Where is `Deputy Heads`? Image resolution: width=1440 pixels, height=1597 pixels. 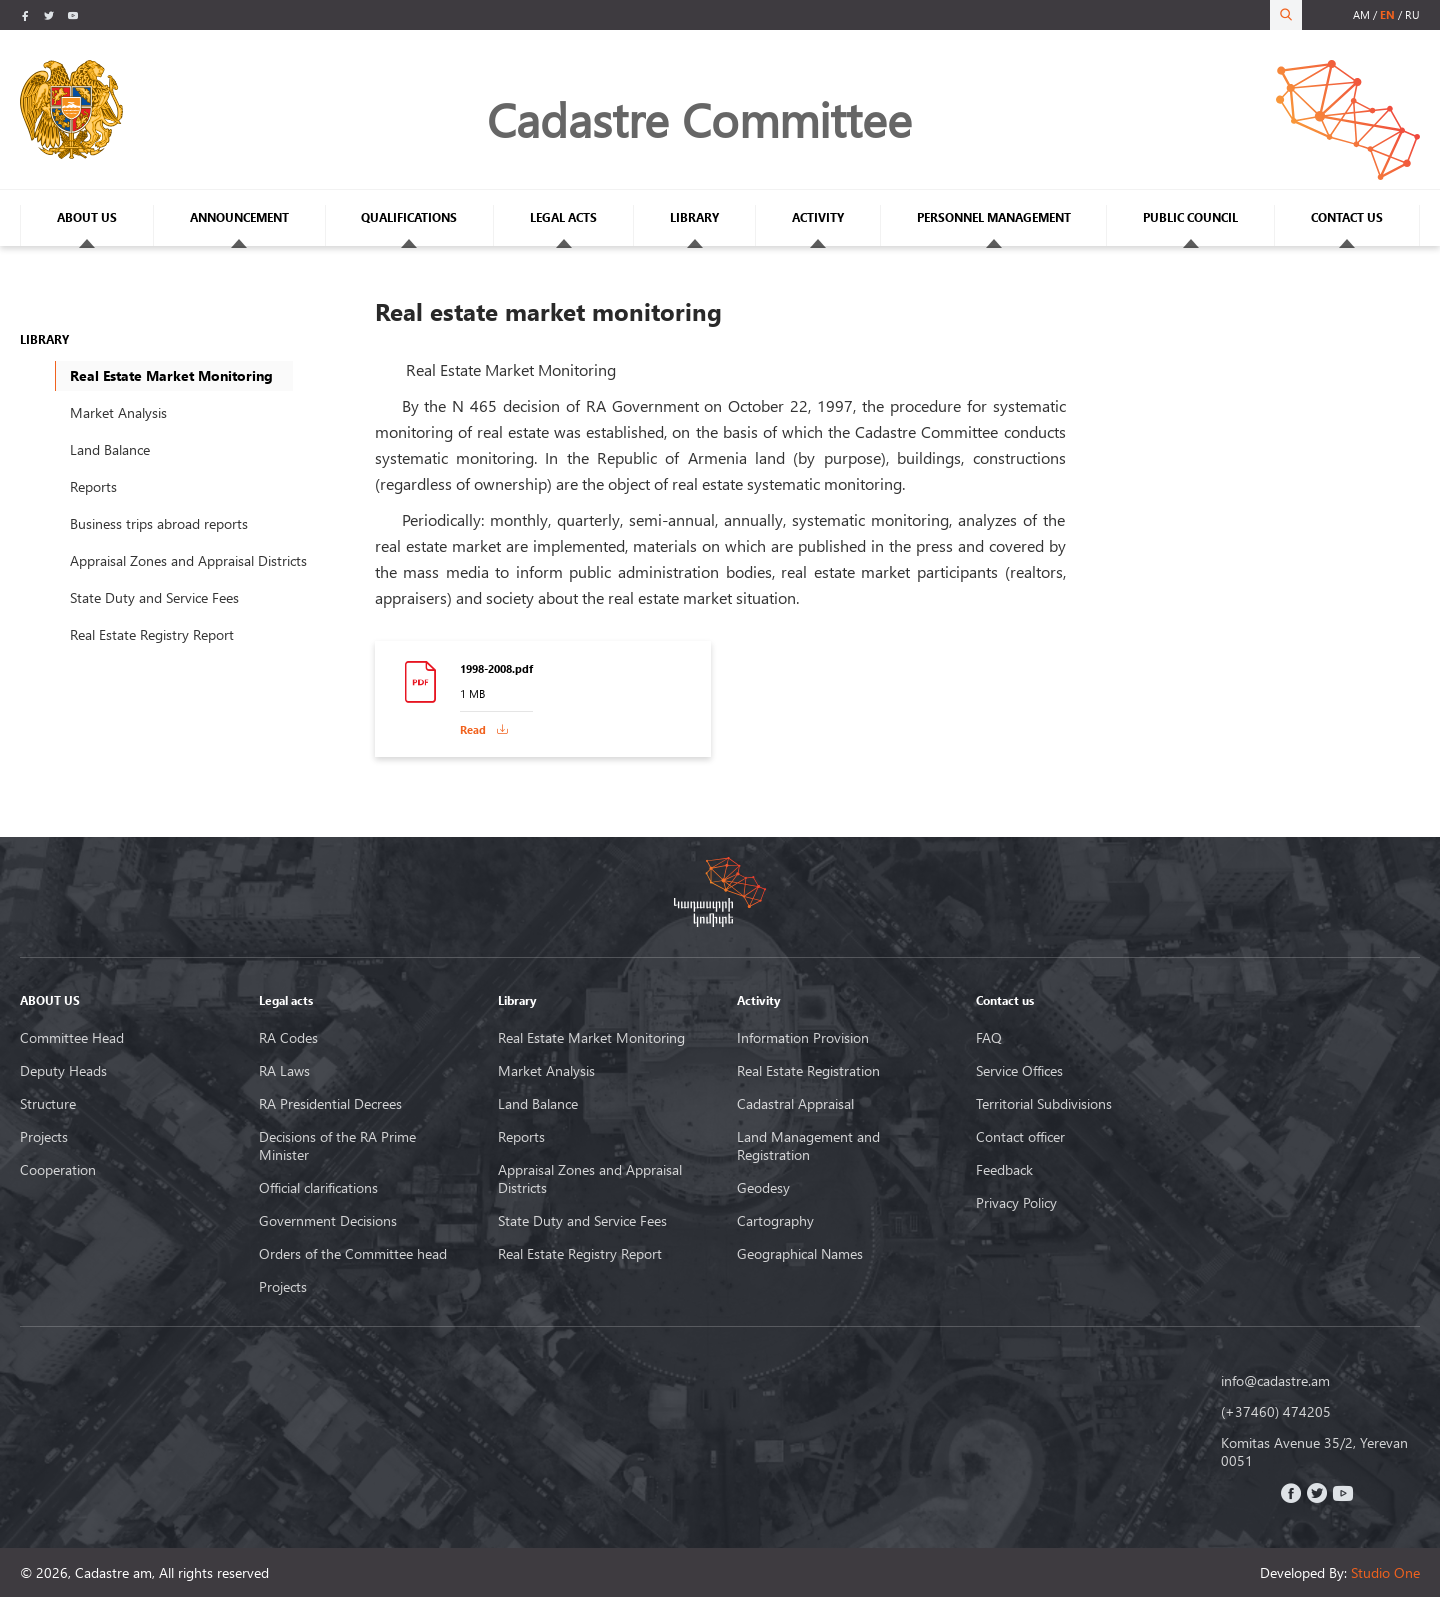
Deputy Heads is located at coordinates (63, 1071).